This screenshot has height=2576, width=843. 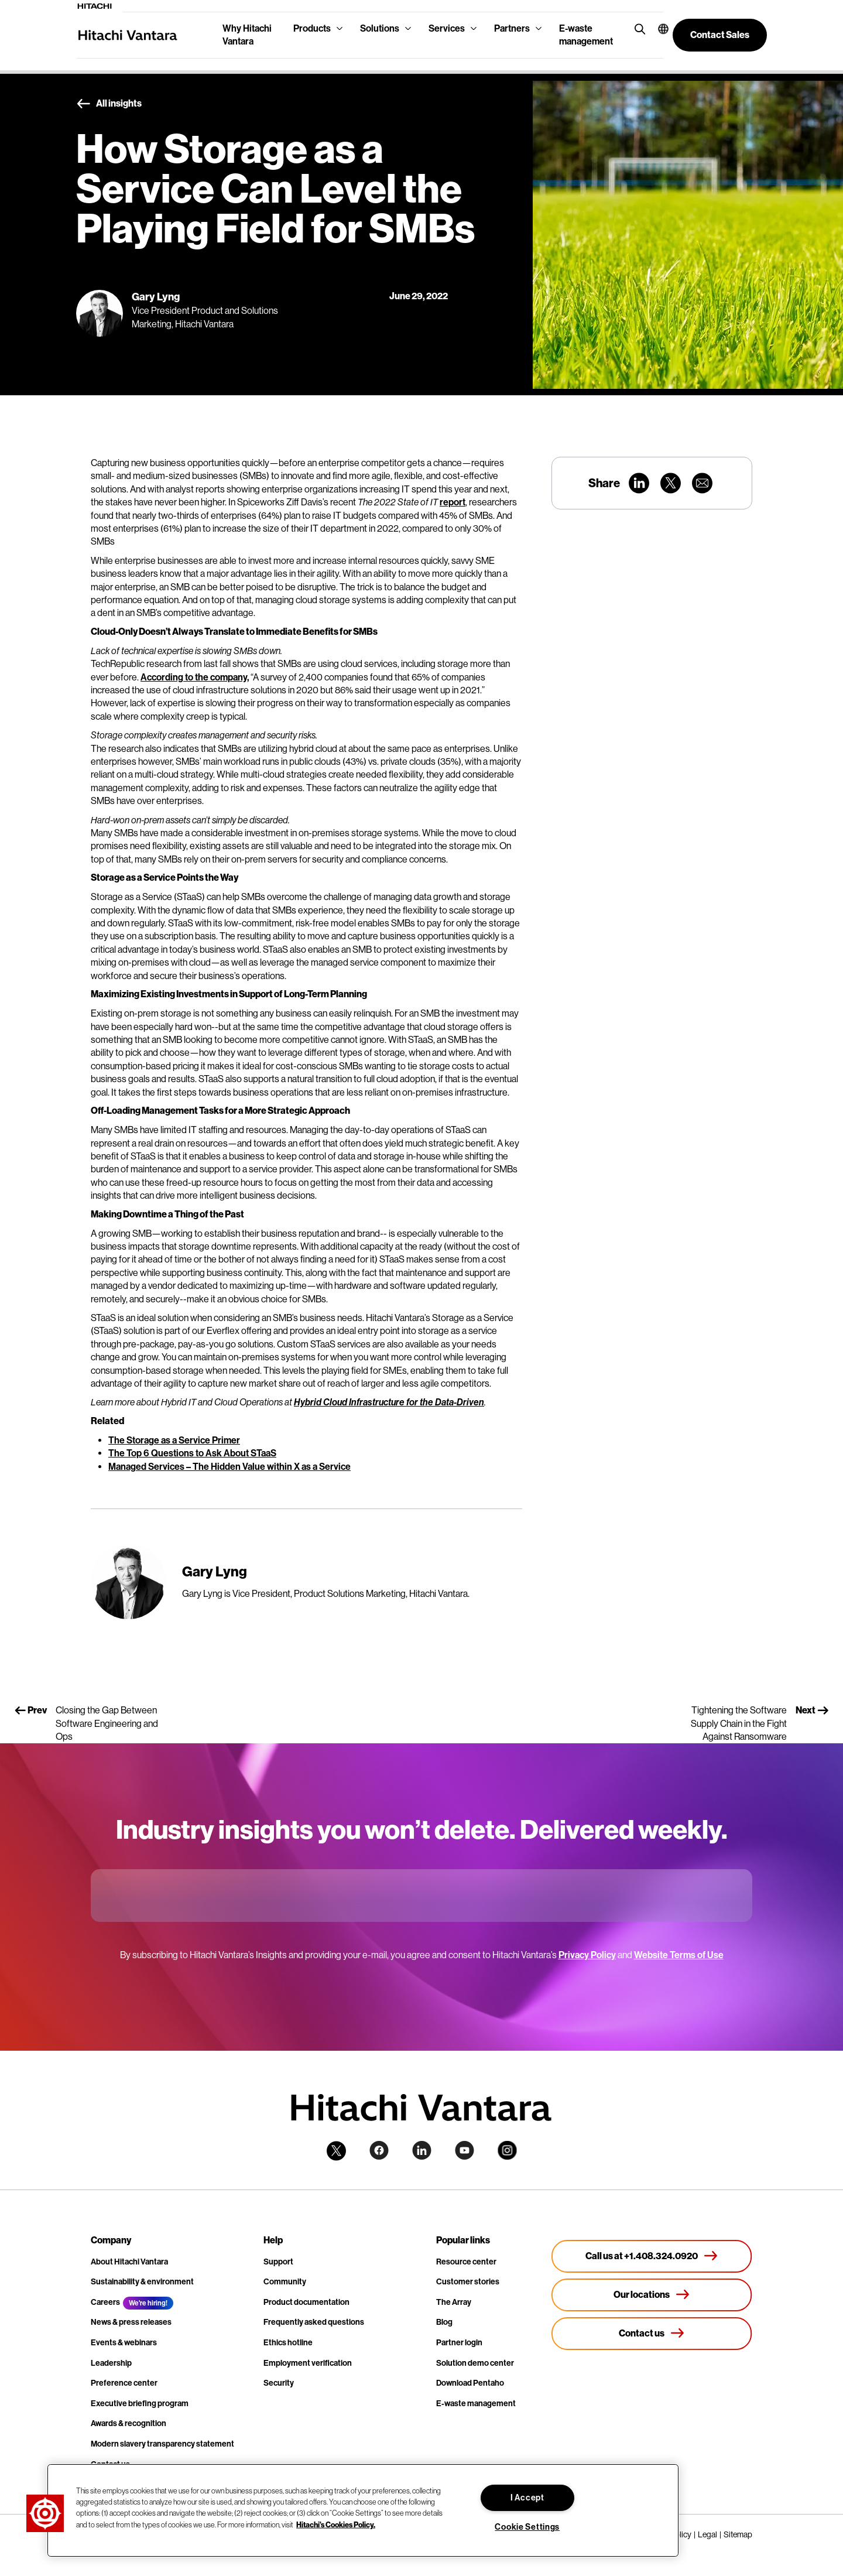 I want to click on The Storage as a Service Primer, so click(x=174, y=1440).